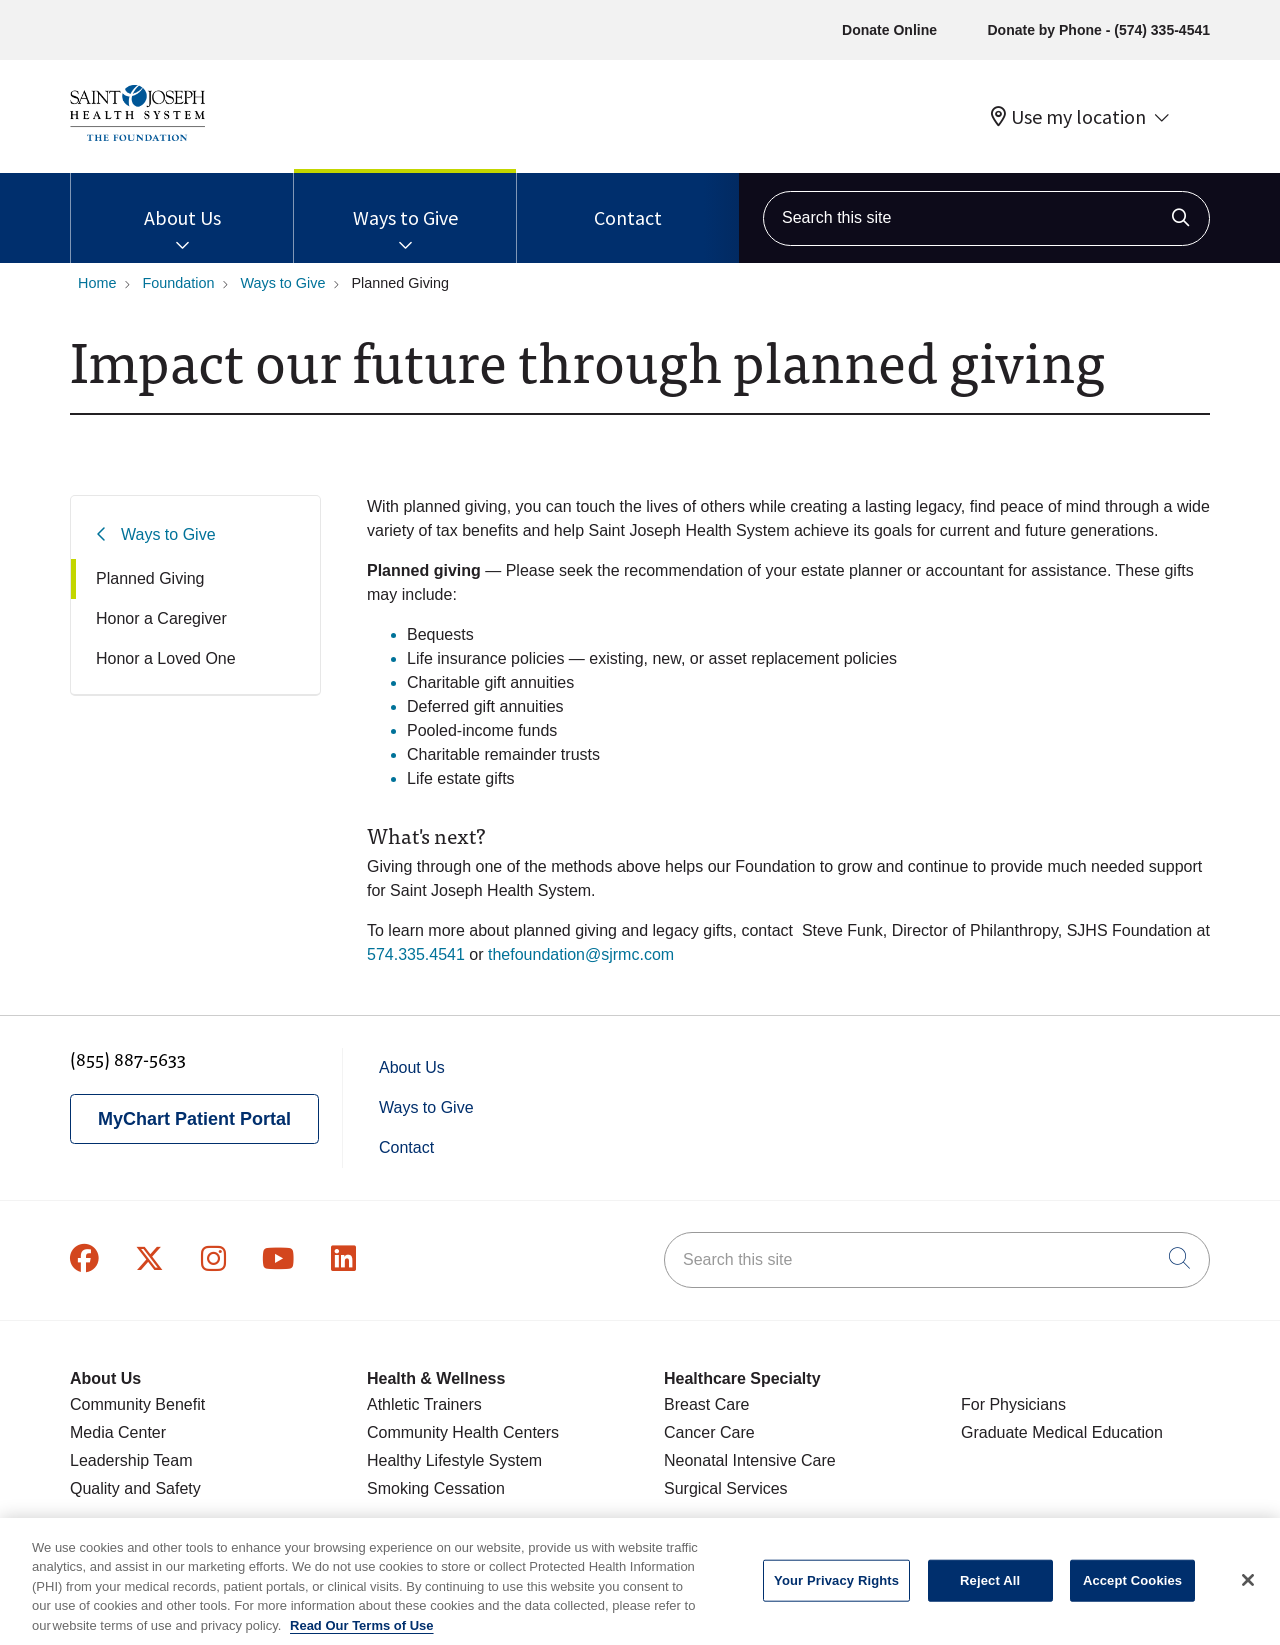 The height and width of the screenshot is (1645, 1280). I want to click on Surgical Services, so click(726, 1488).